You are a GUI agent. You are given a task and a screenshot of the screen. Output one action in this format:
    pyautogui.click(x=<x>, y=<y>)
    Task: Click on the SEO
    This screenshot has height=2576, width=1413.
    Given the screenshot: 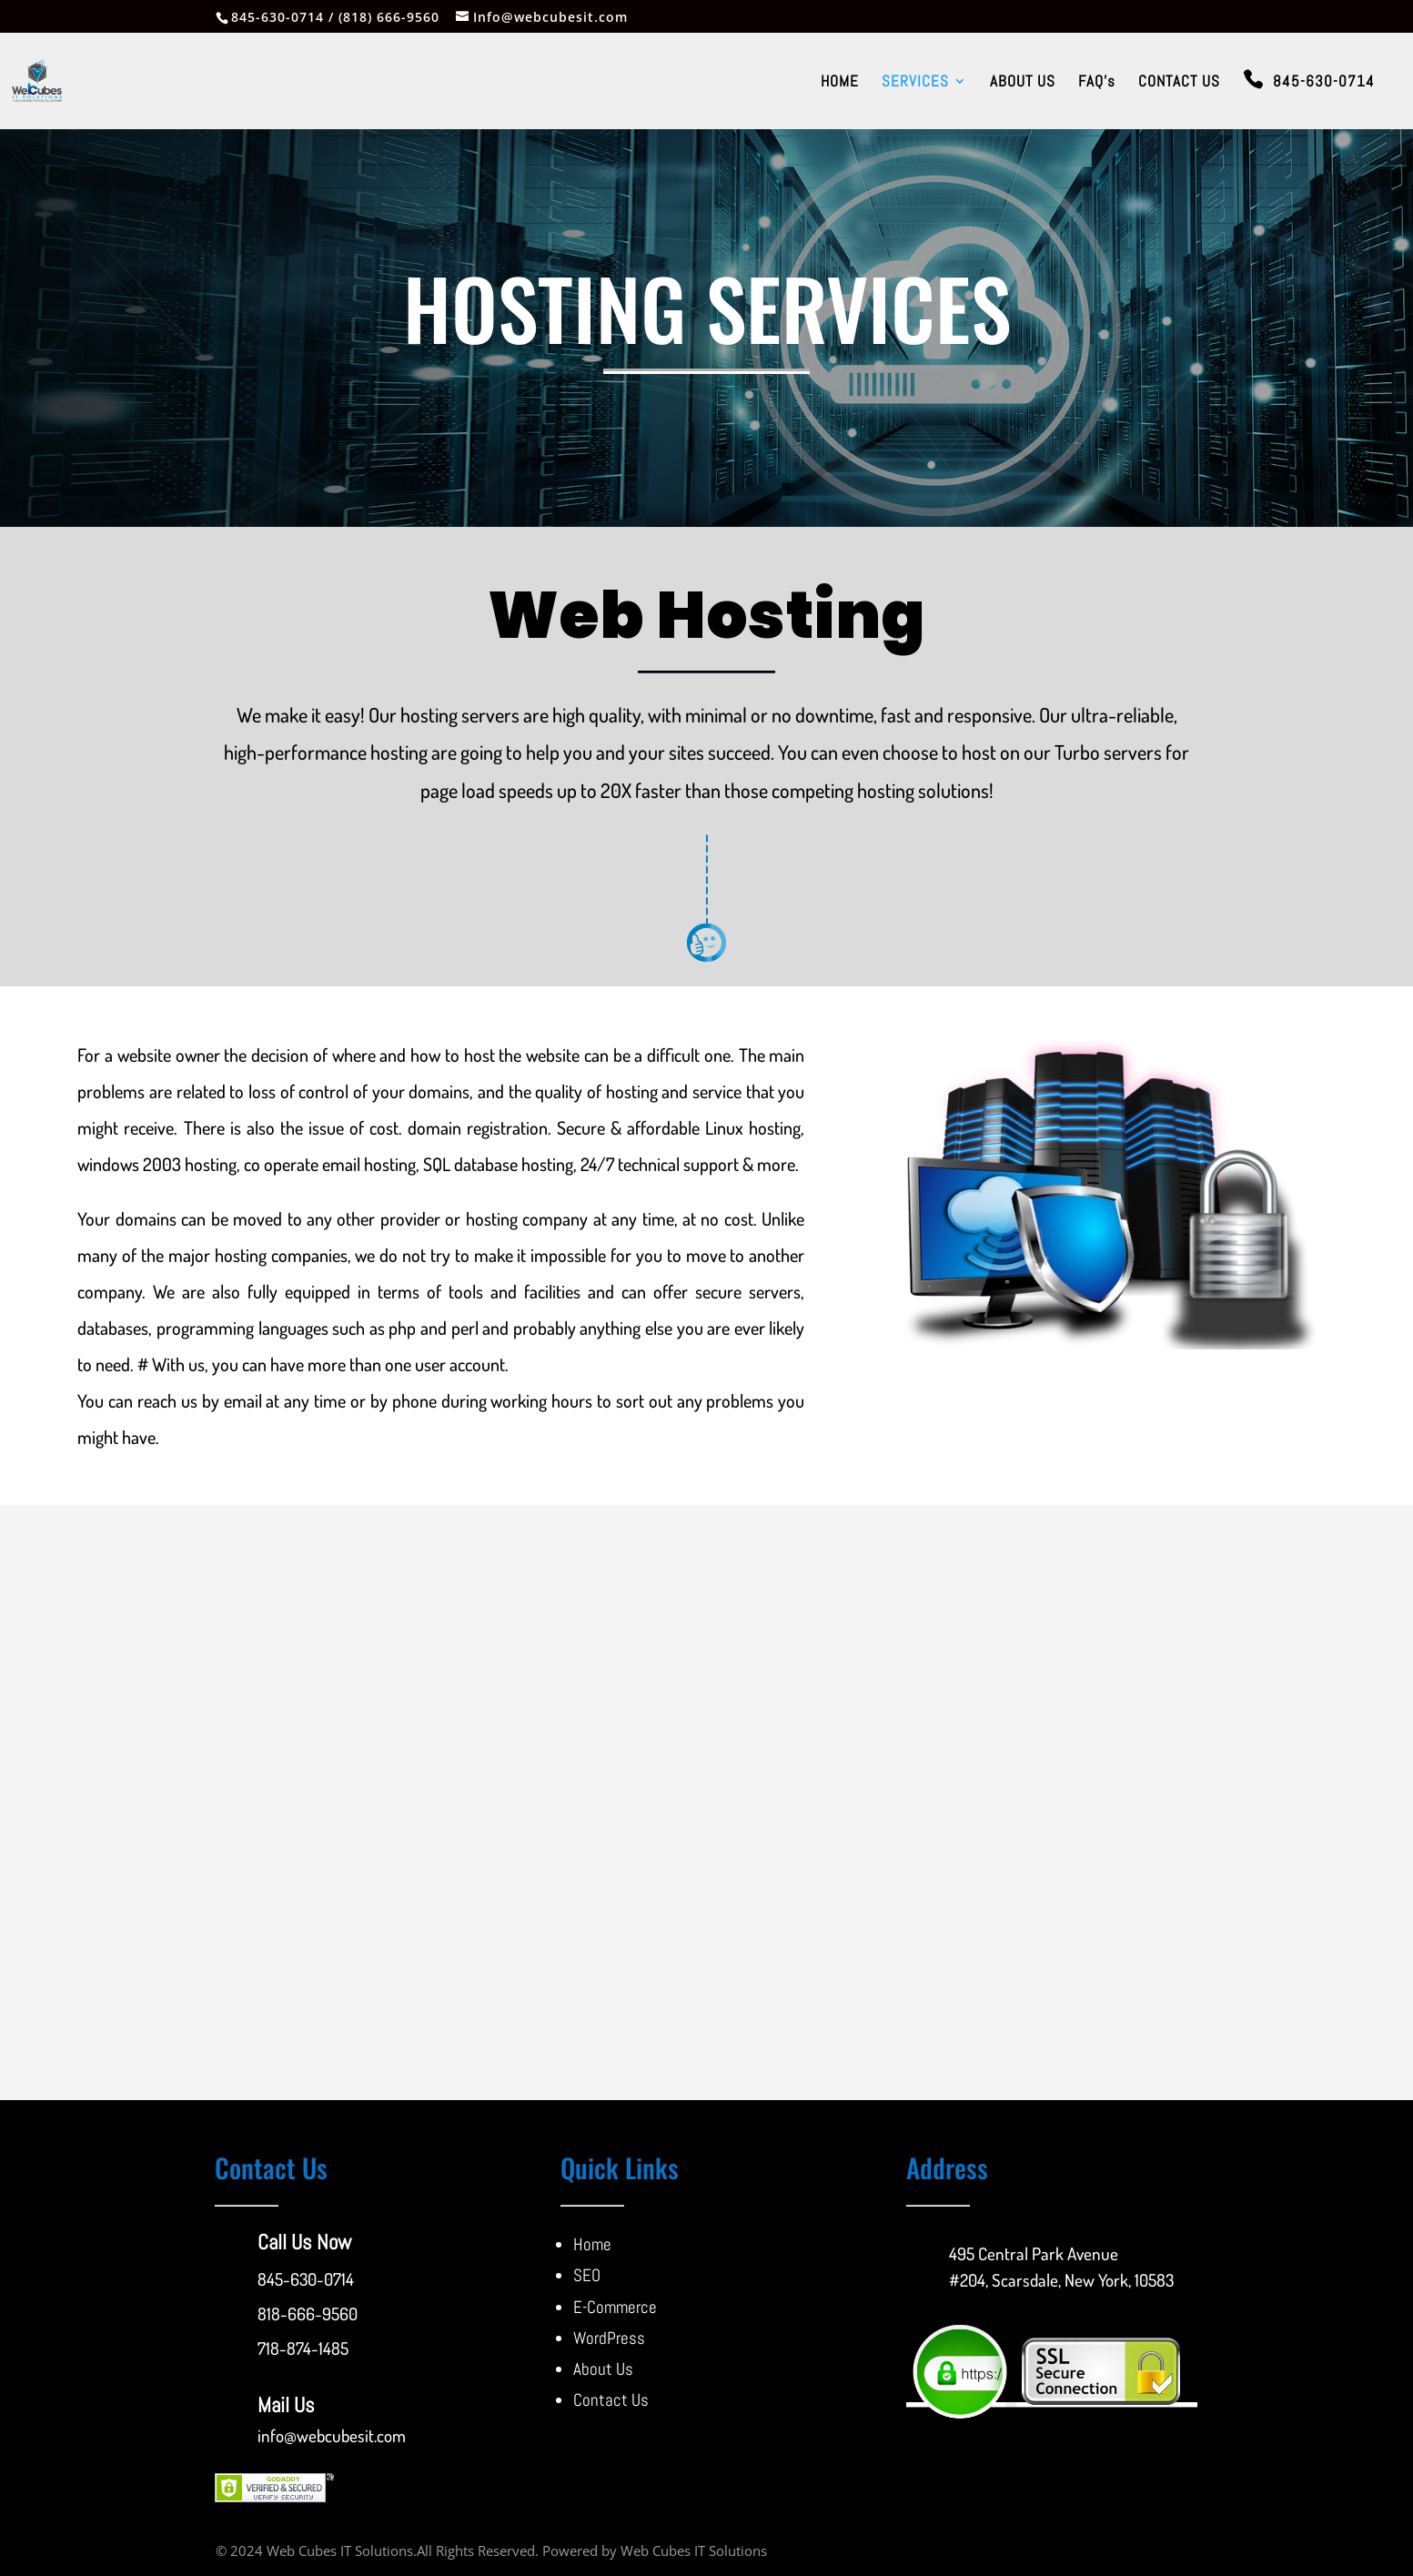 What is the action you would take?
    pyautogui.click(x=587, y=2275)
    